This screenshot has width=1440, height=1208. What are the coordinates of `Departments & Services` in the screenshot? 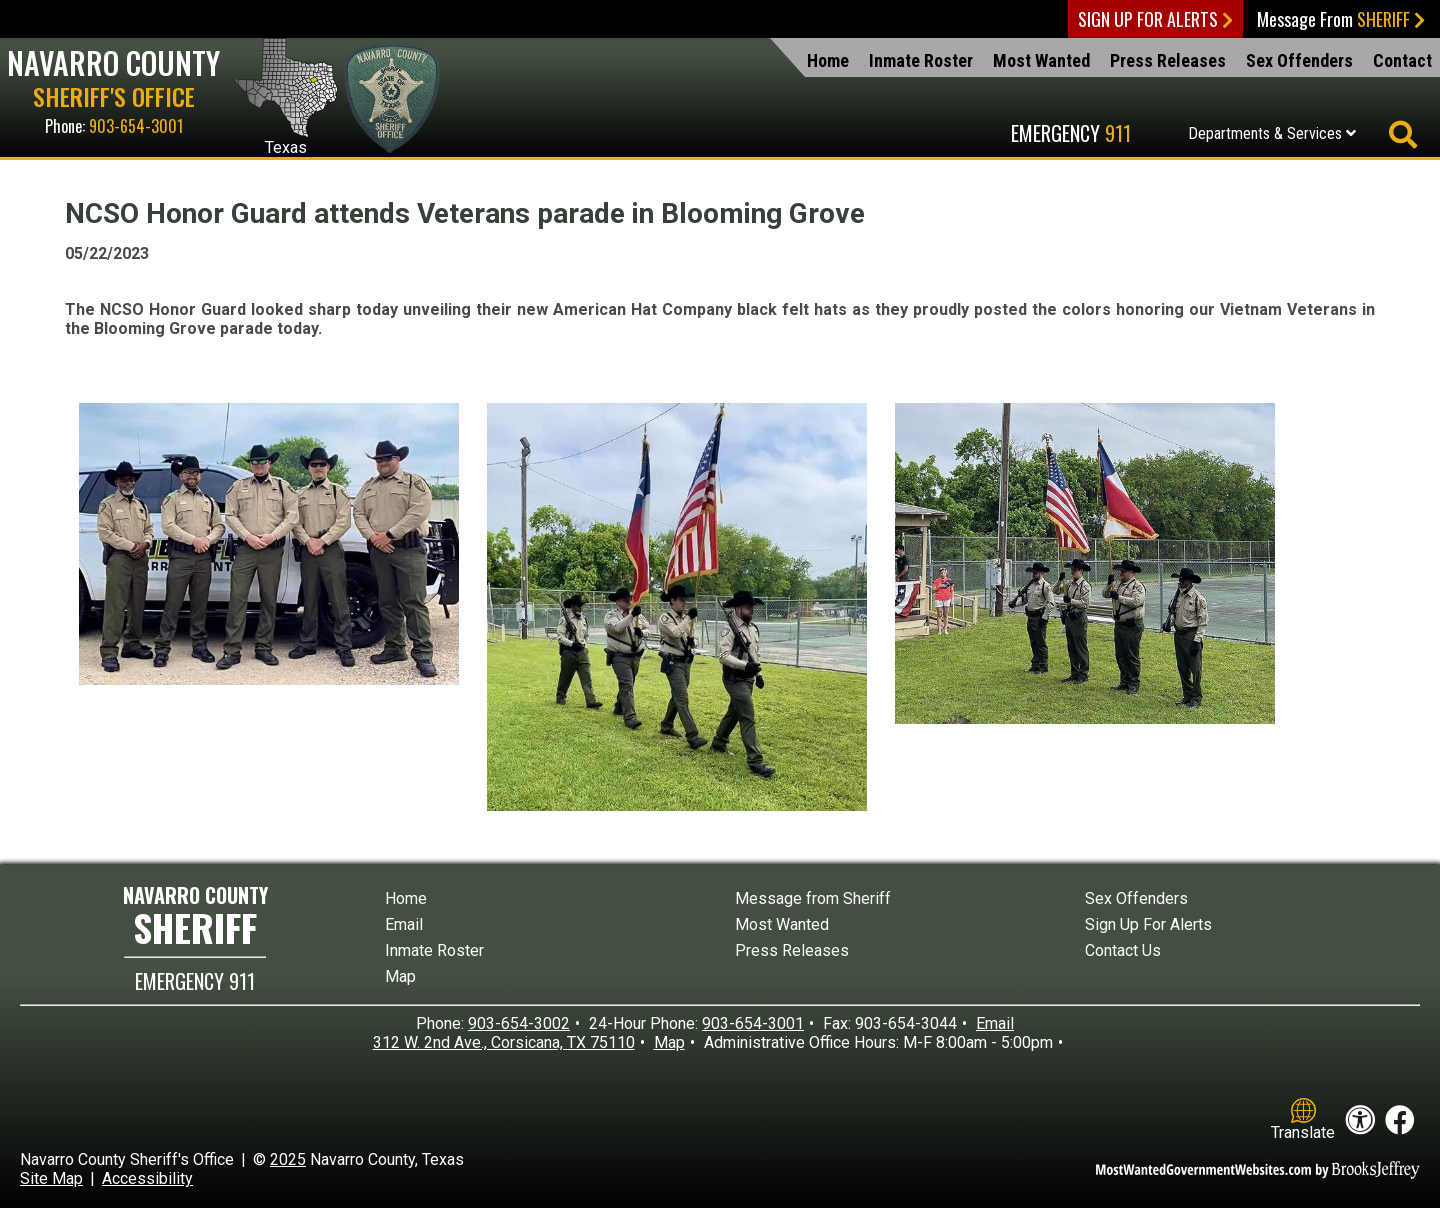 It's located at (1272, 133).